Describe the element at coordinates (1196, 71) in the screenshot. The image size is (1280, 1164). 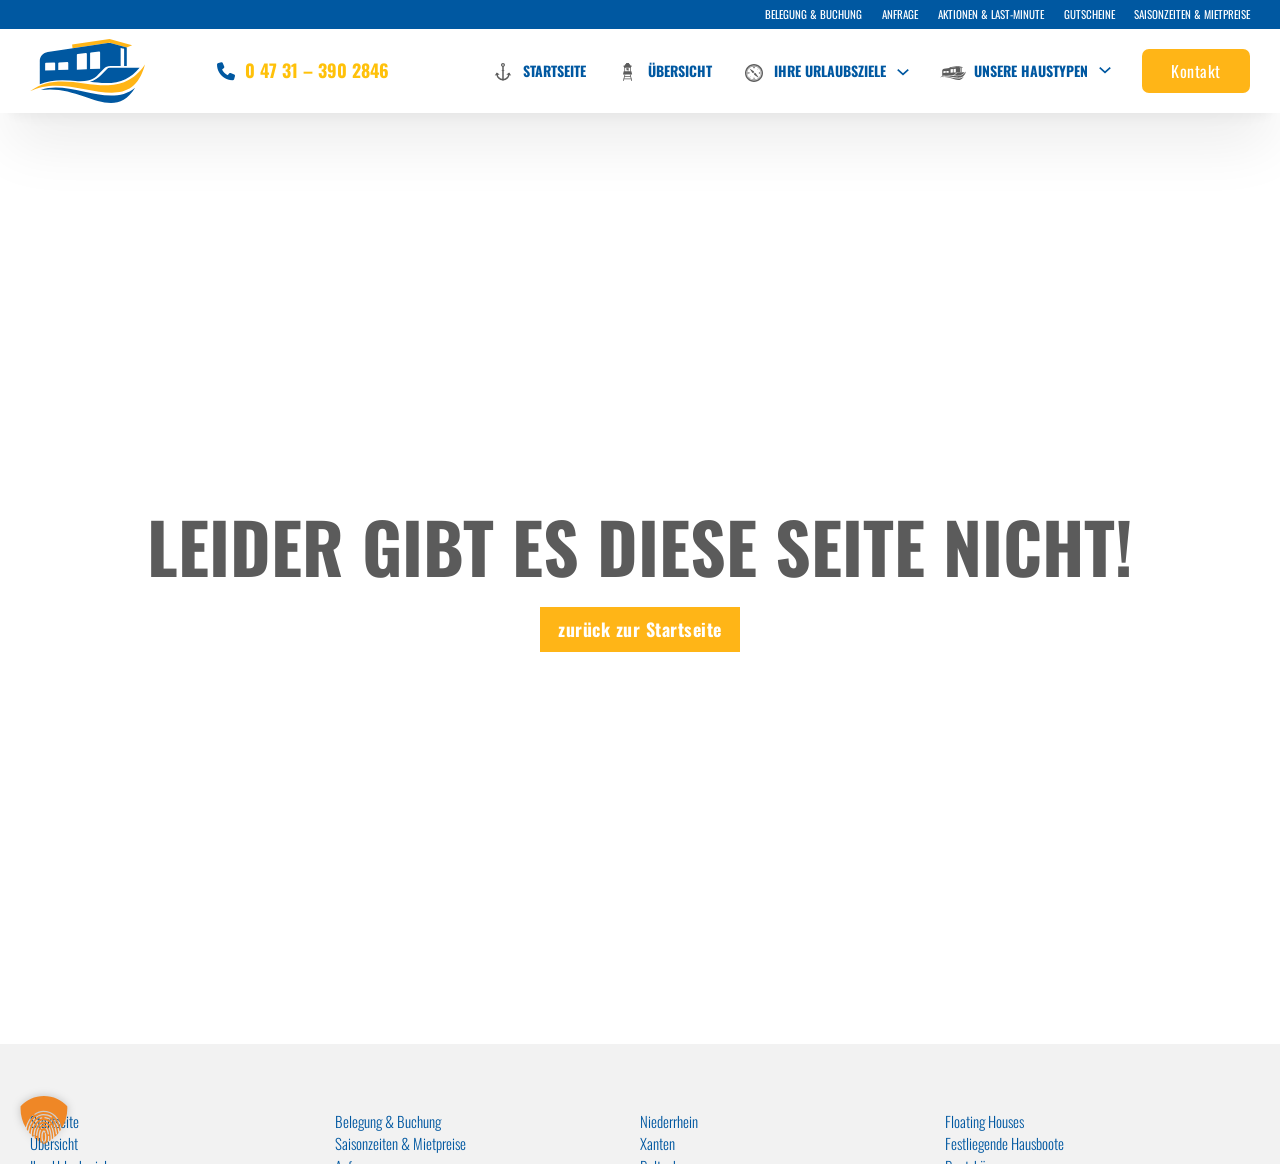
I see `Kontakt` at that location.